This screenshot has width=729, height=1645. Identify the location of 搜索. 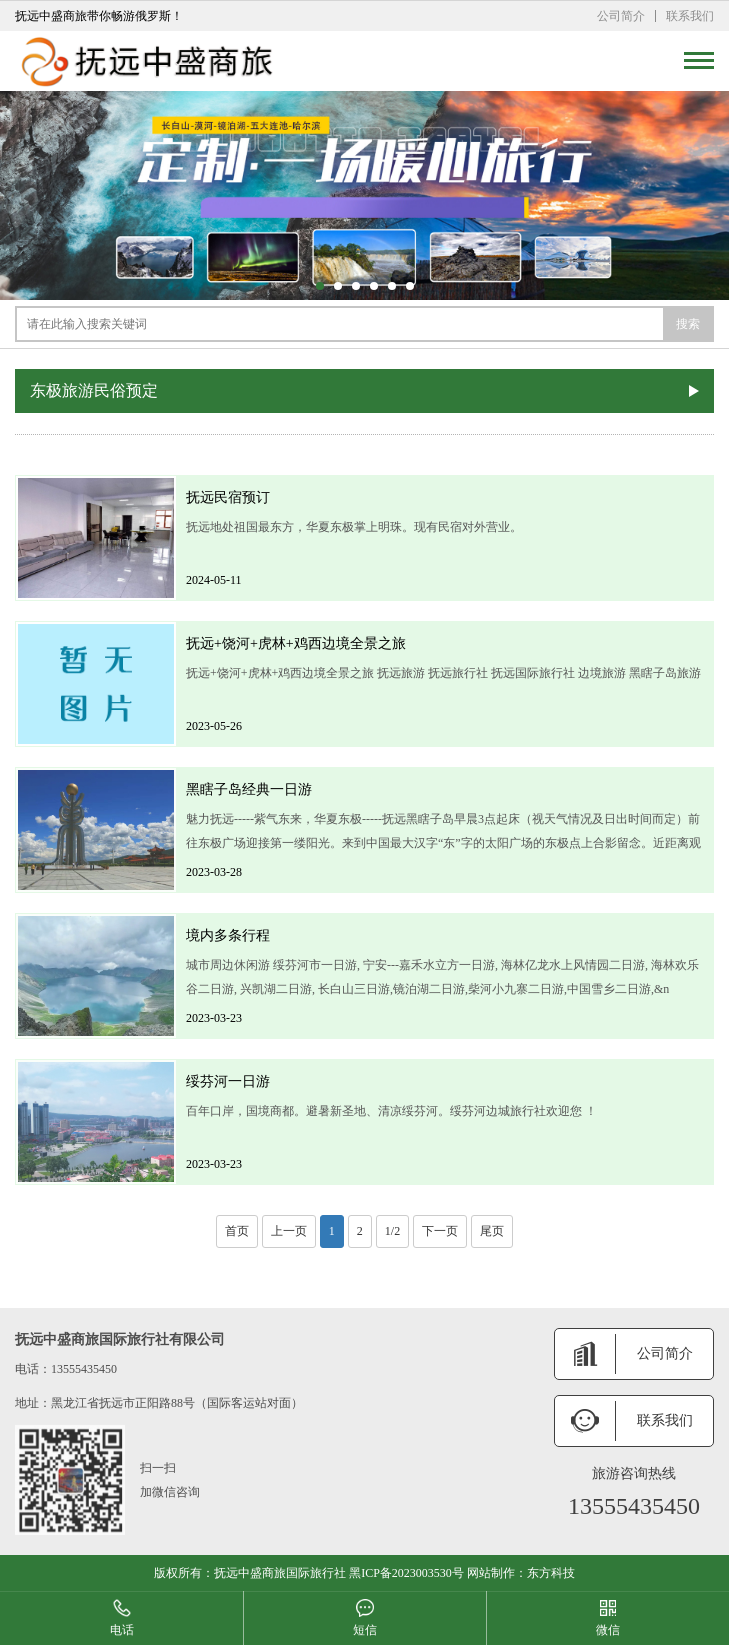
(688, 324).